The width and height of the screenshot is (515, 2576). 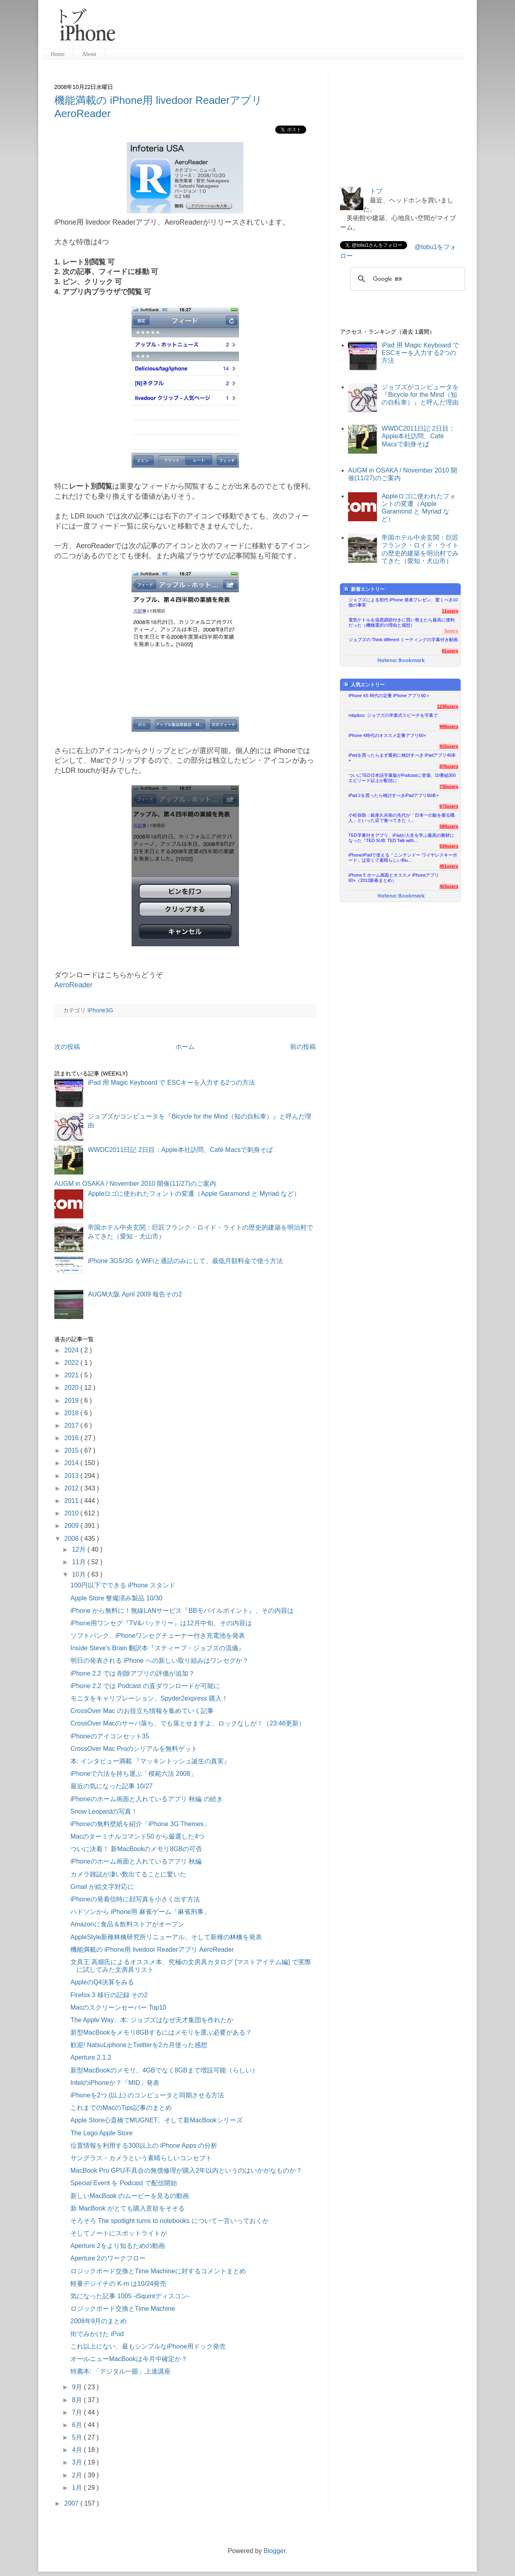 I want to click on 915users, so click(x=448, y=746).